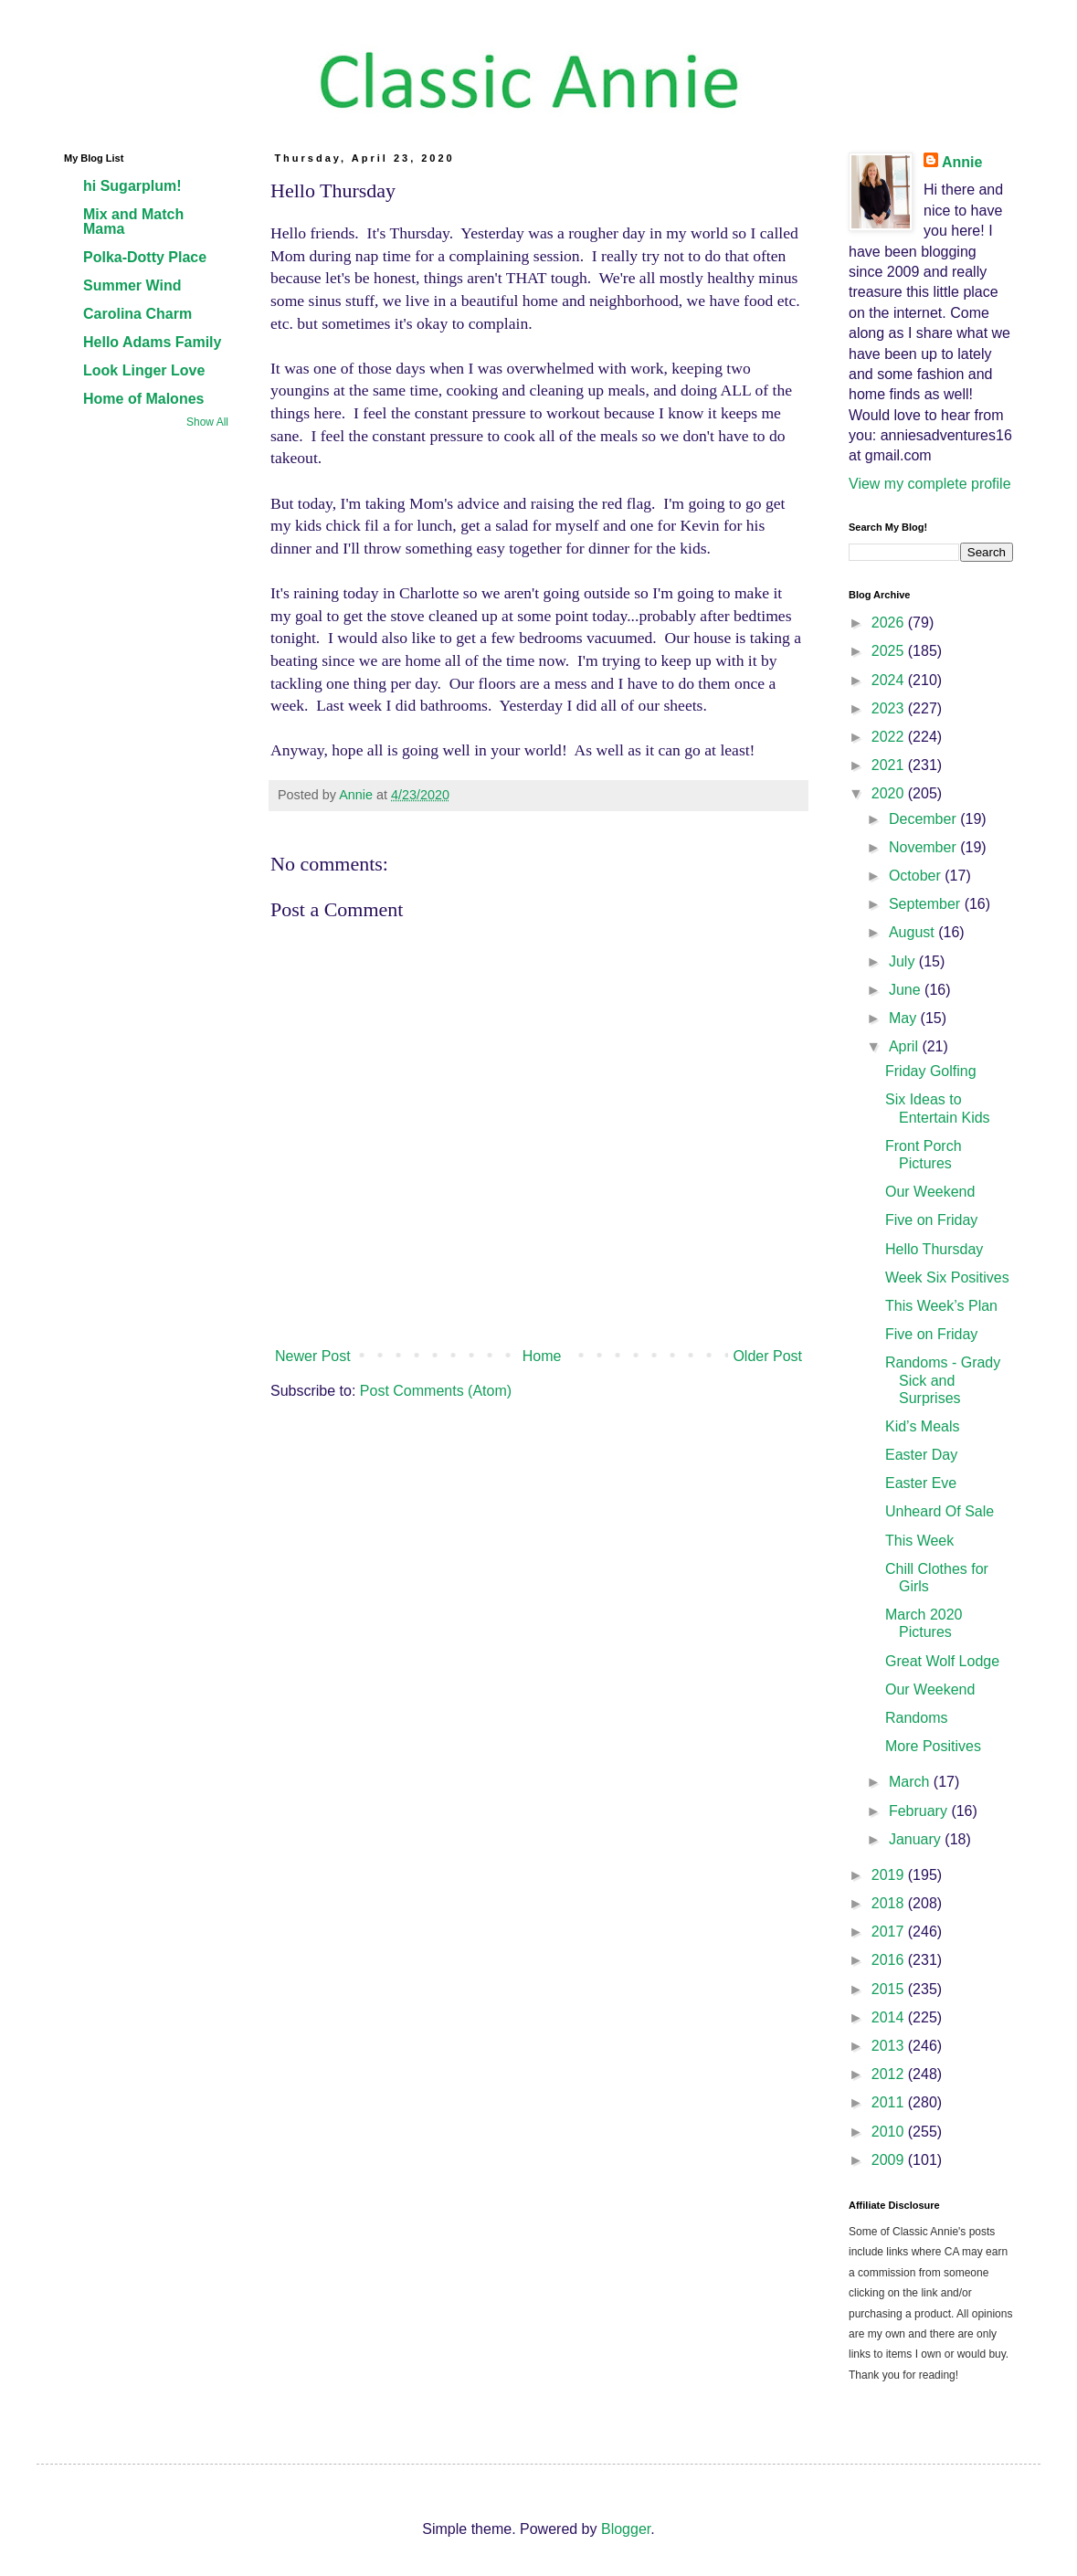 Image resolution: width=1077 pixels, height=2576 pixels. Describe the element at coordinates (889, 2131) in the screenshot. I see `2010` at that location.